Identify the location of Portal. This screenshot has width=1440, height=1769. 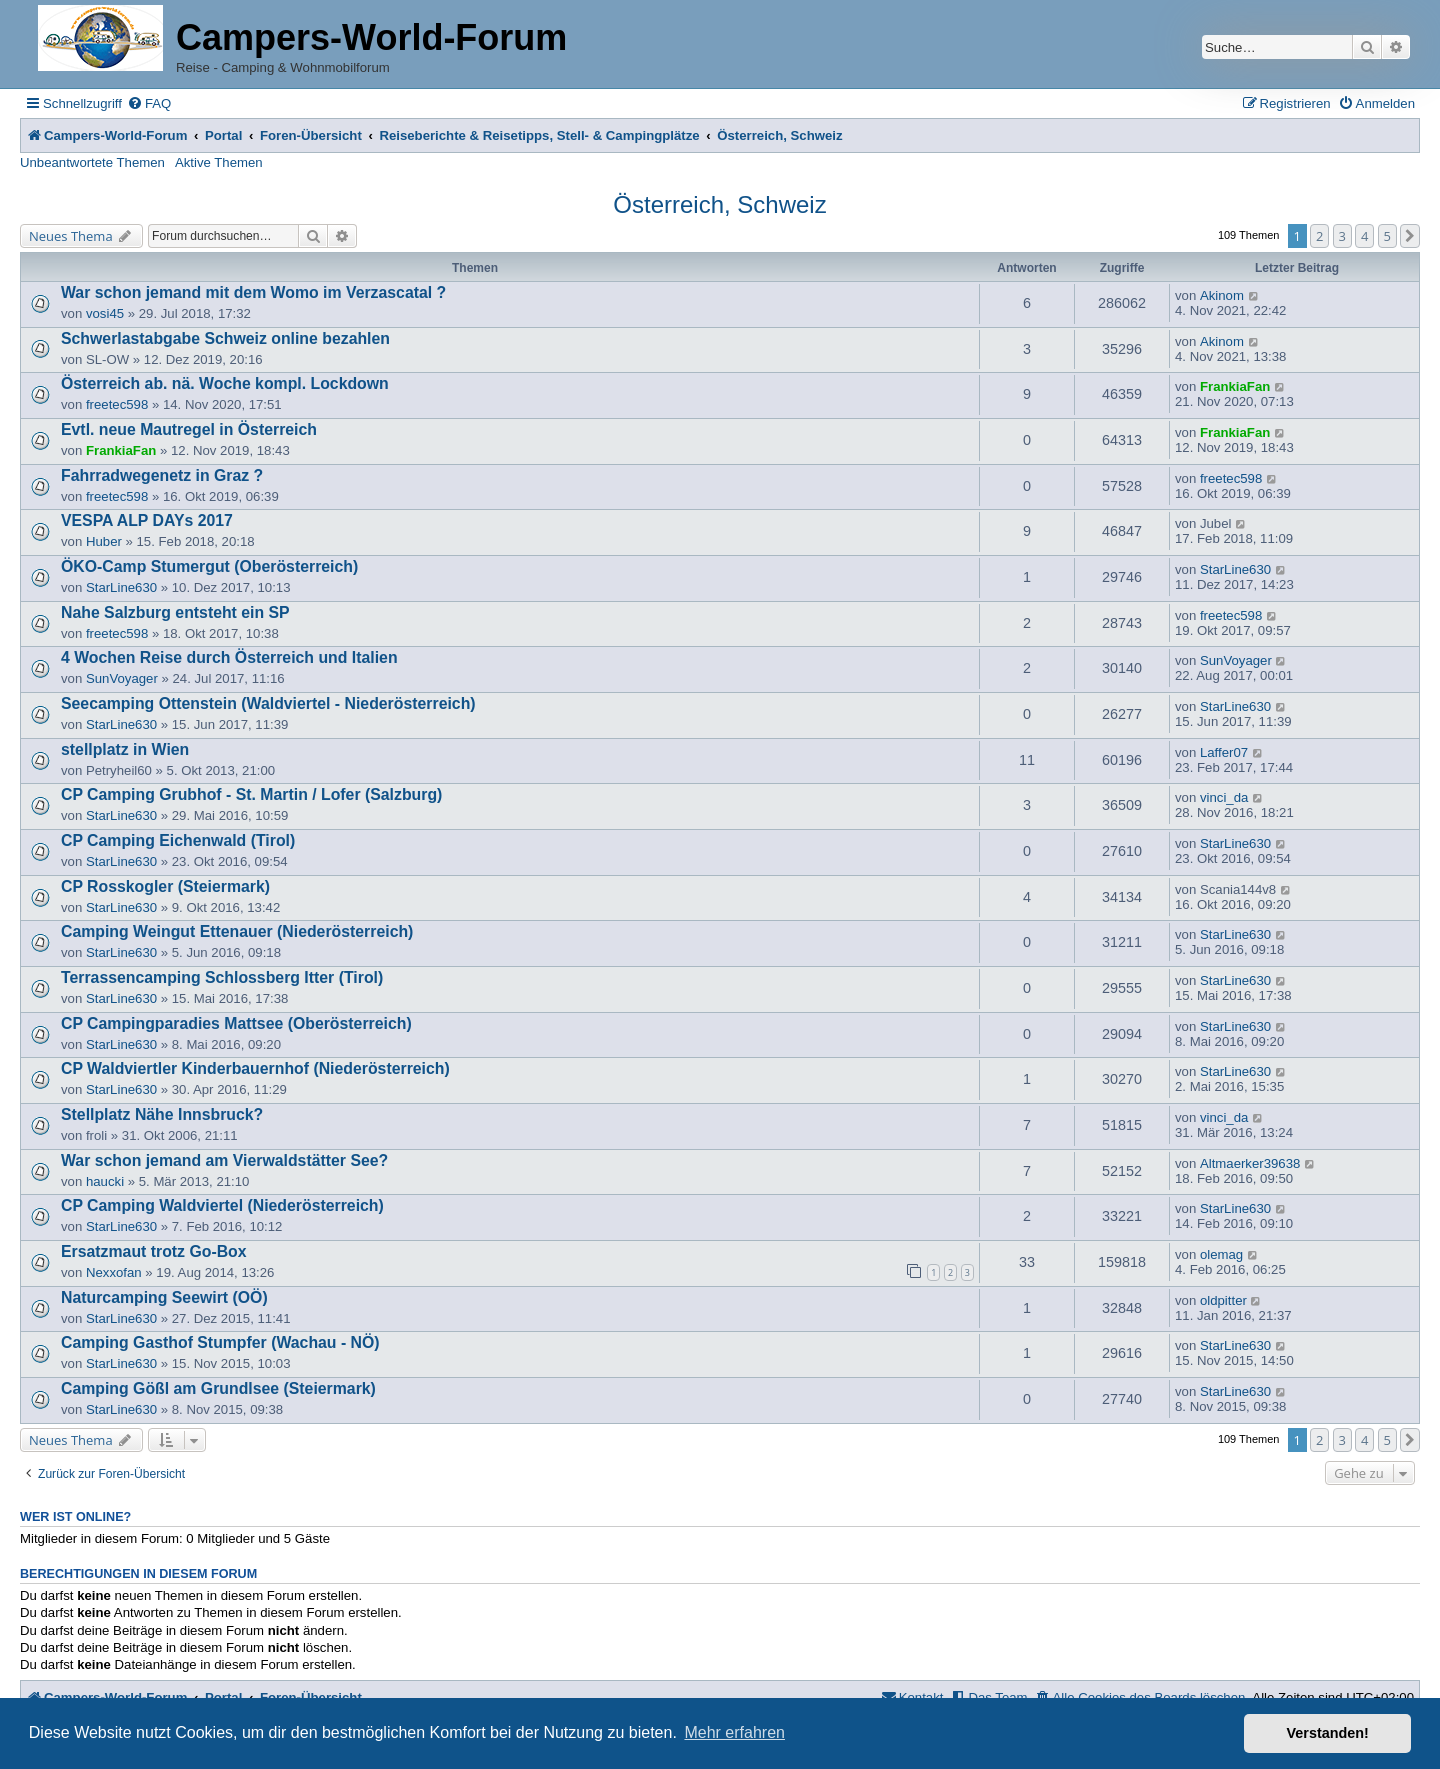
(223, 135).